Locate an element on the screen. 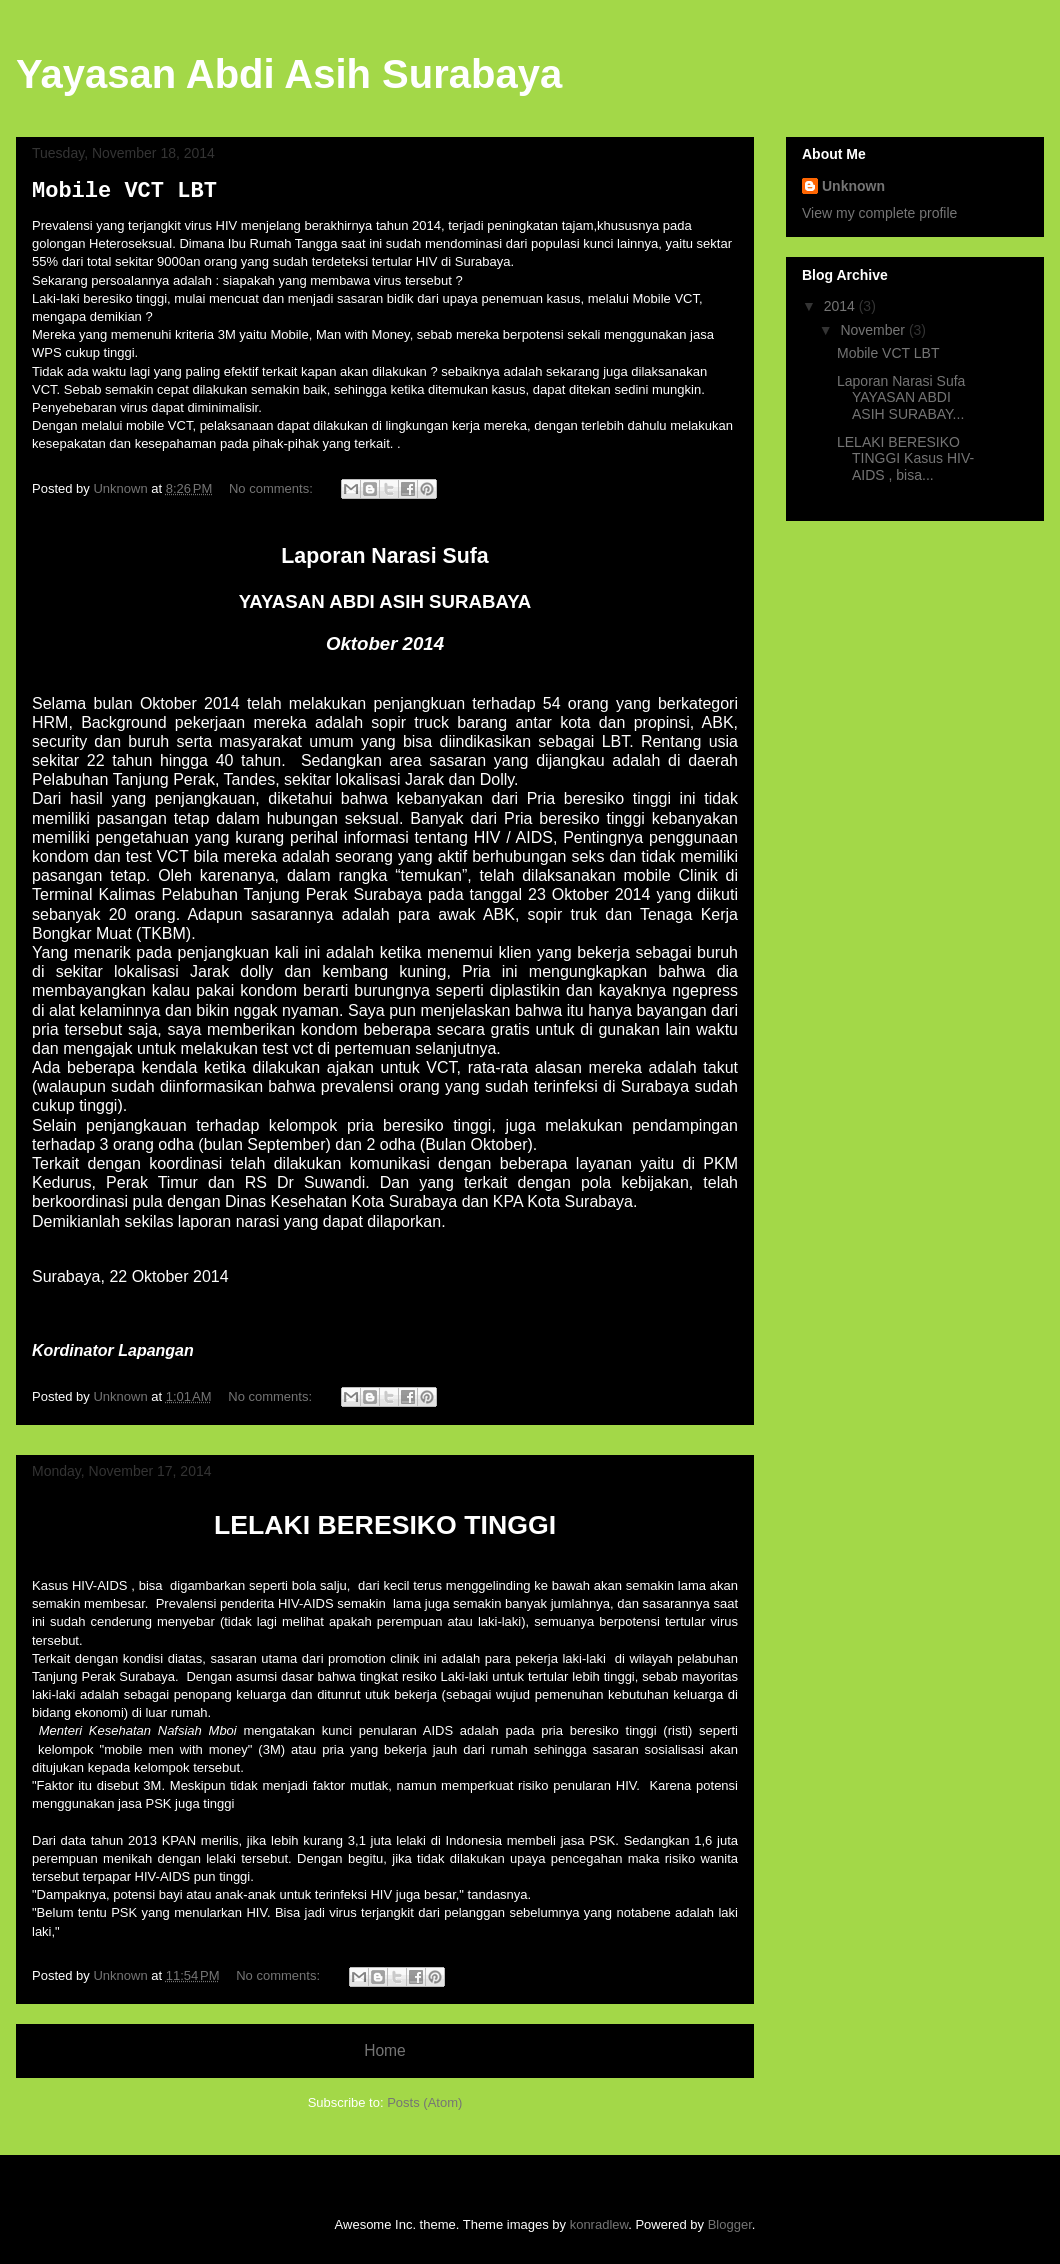 The width and height of the screenshot is (1060, 2264). 2014 is located at coordinates (841, 306).